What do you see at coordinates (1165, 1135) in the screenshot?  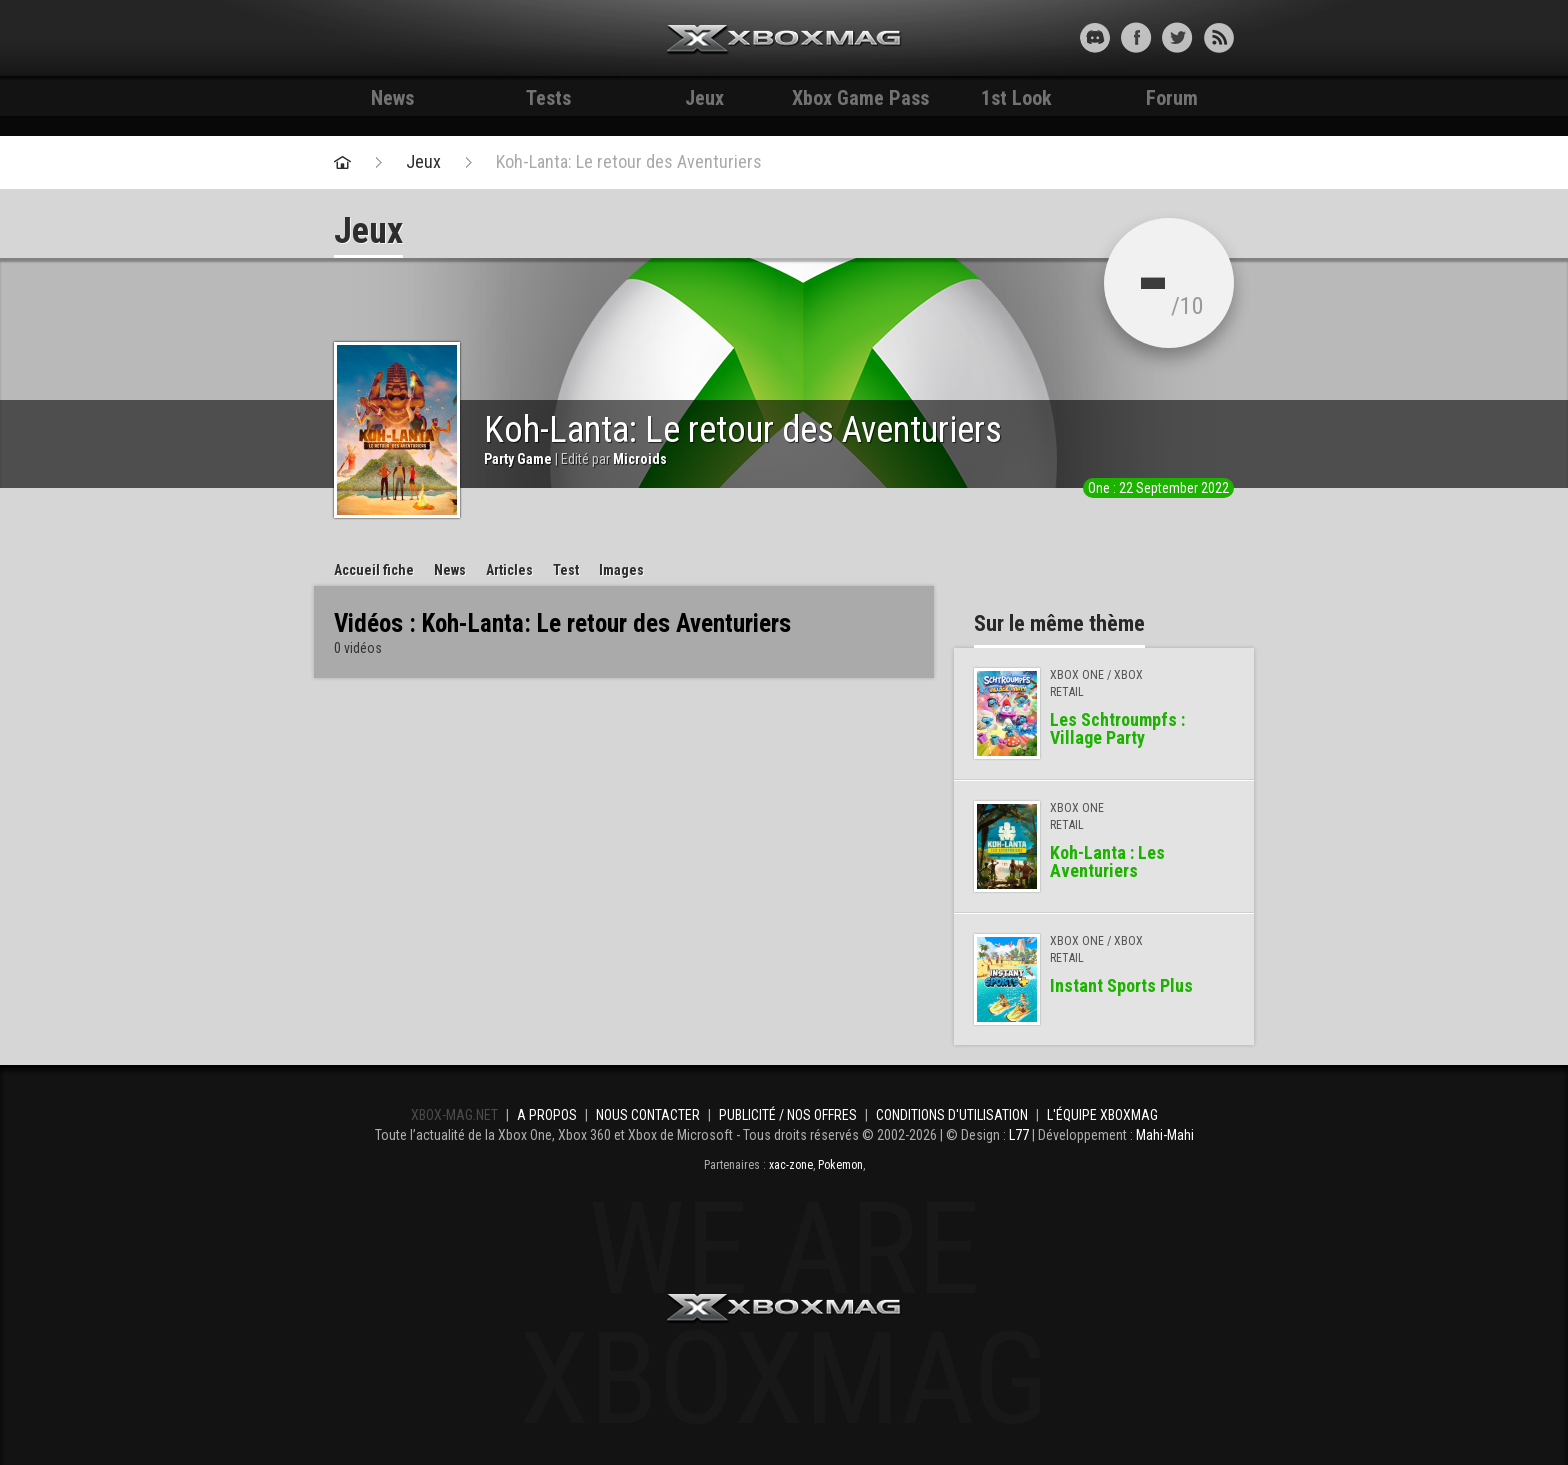 I see `Mahi-Mahi` at bounding box center [1165, 1135].